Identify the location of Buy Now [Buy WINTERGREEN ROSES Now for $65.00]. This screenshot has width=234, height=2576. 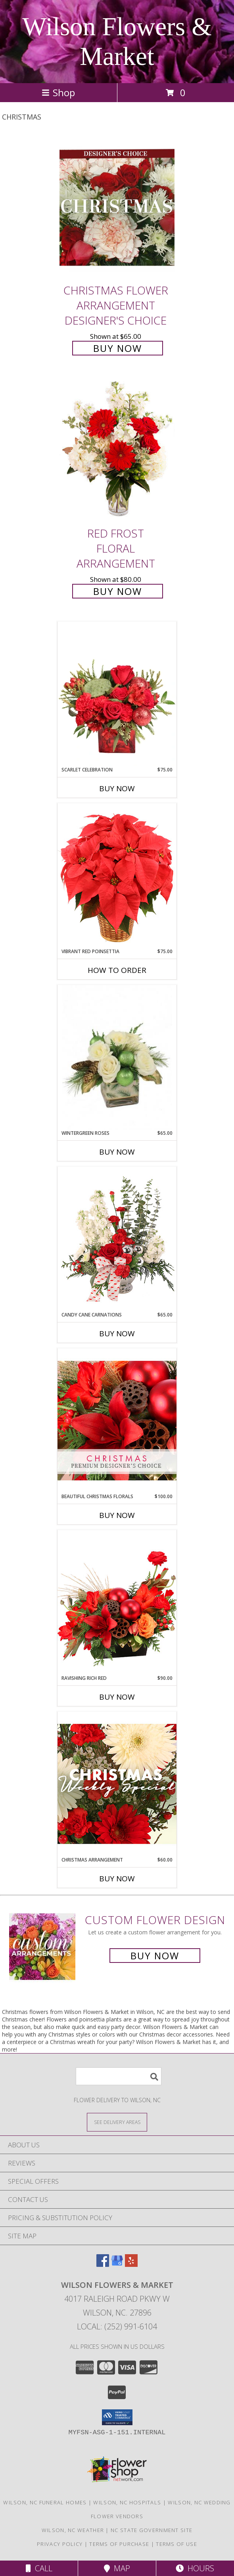
(117, 1152).